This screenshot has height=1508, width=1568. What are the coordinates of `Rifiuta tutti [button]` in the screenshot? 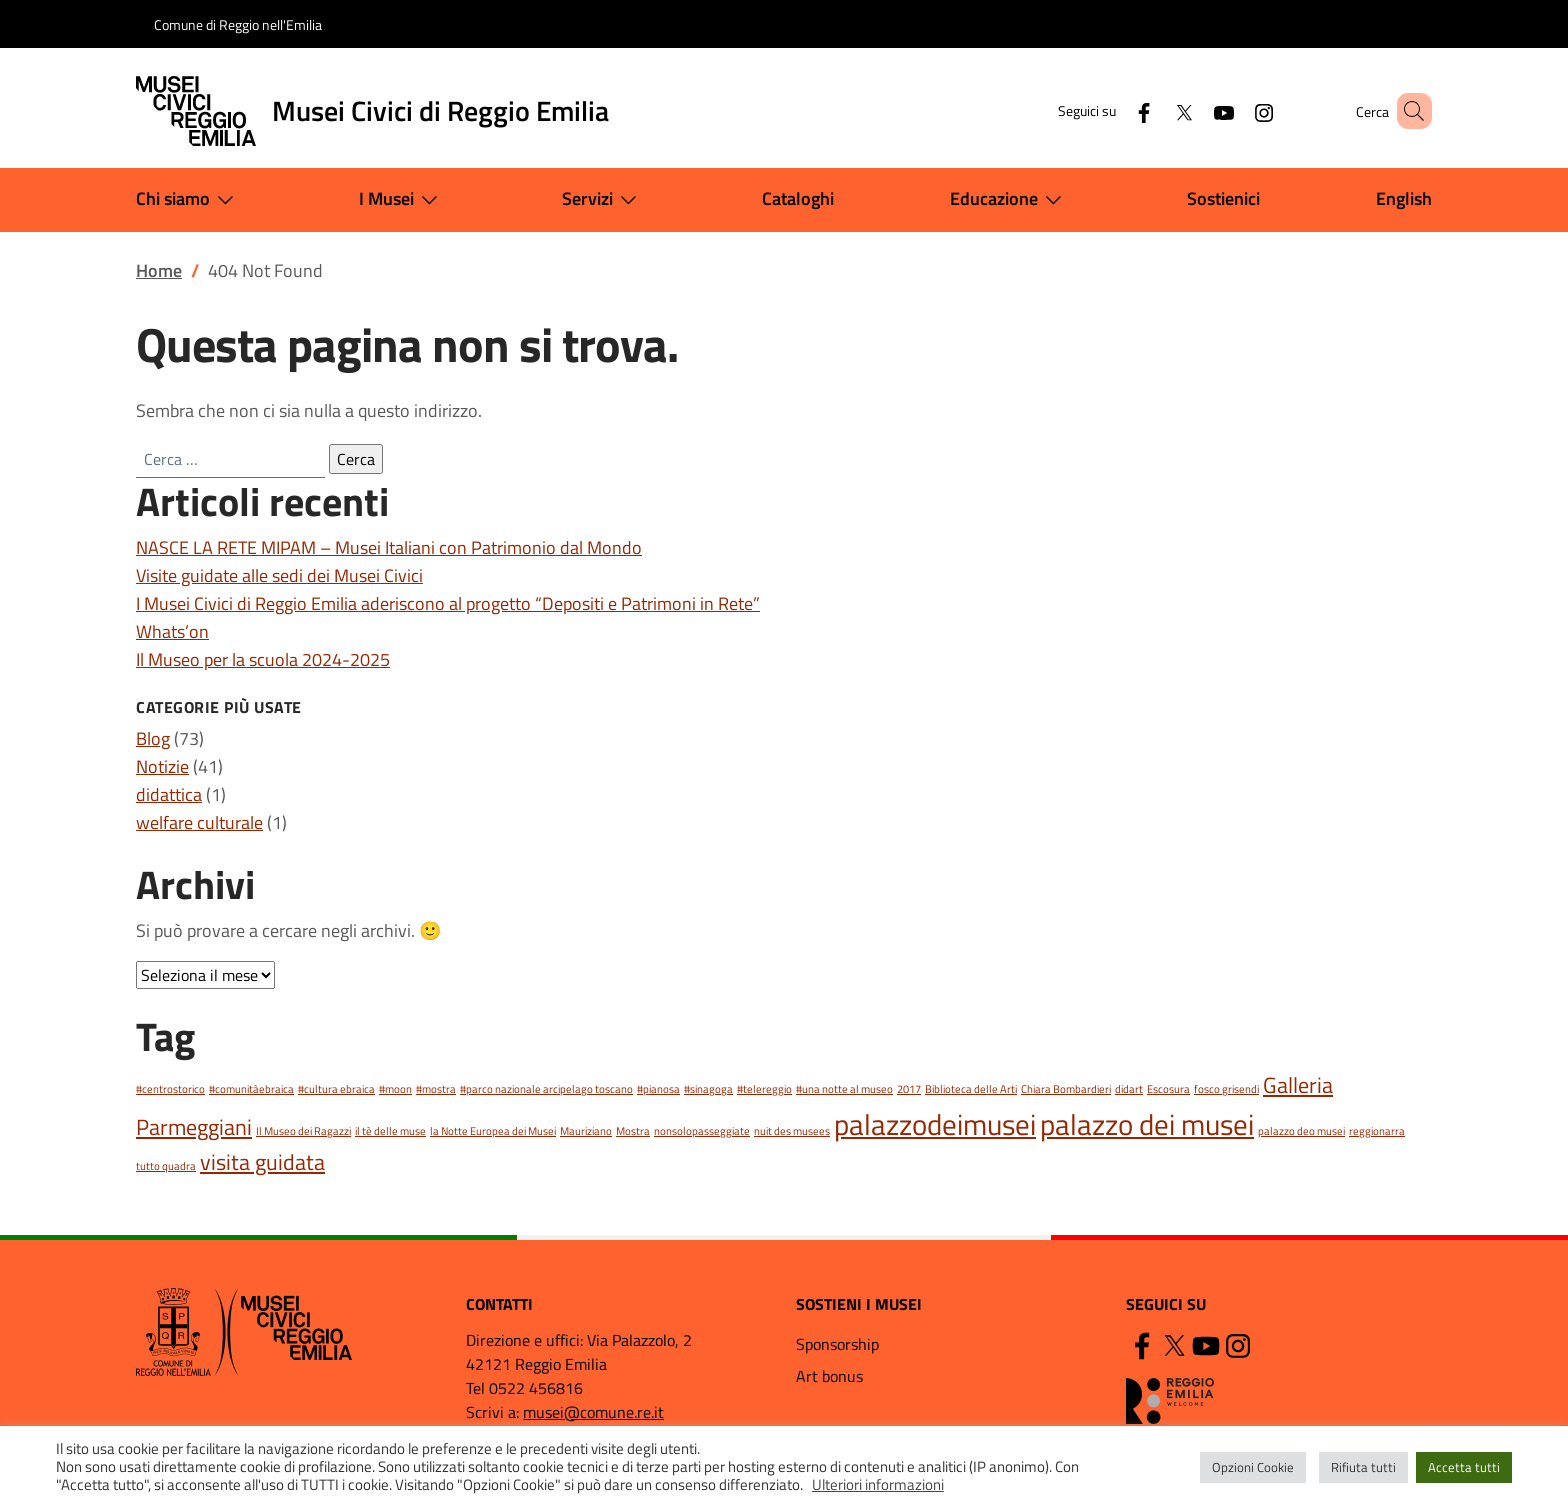 It's located at (1363, 1467).